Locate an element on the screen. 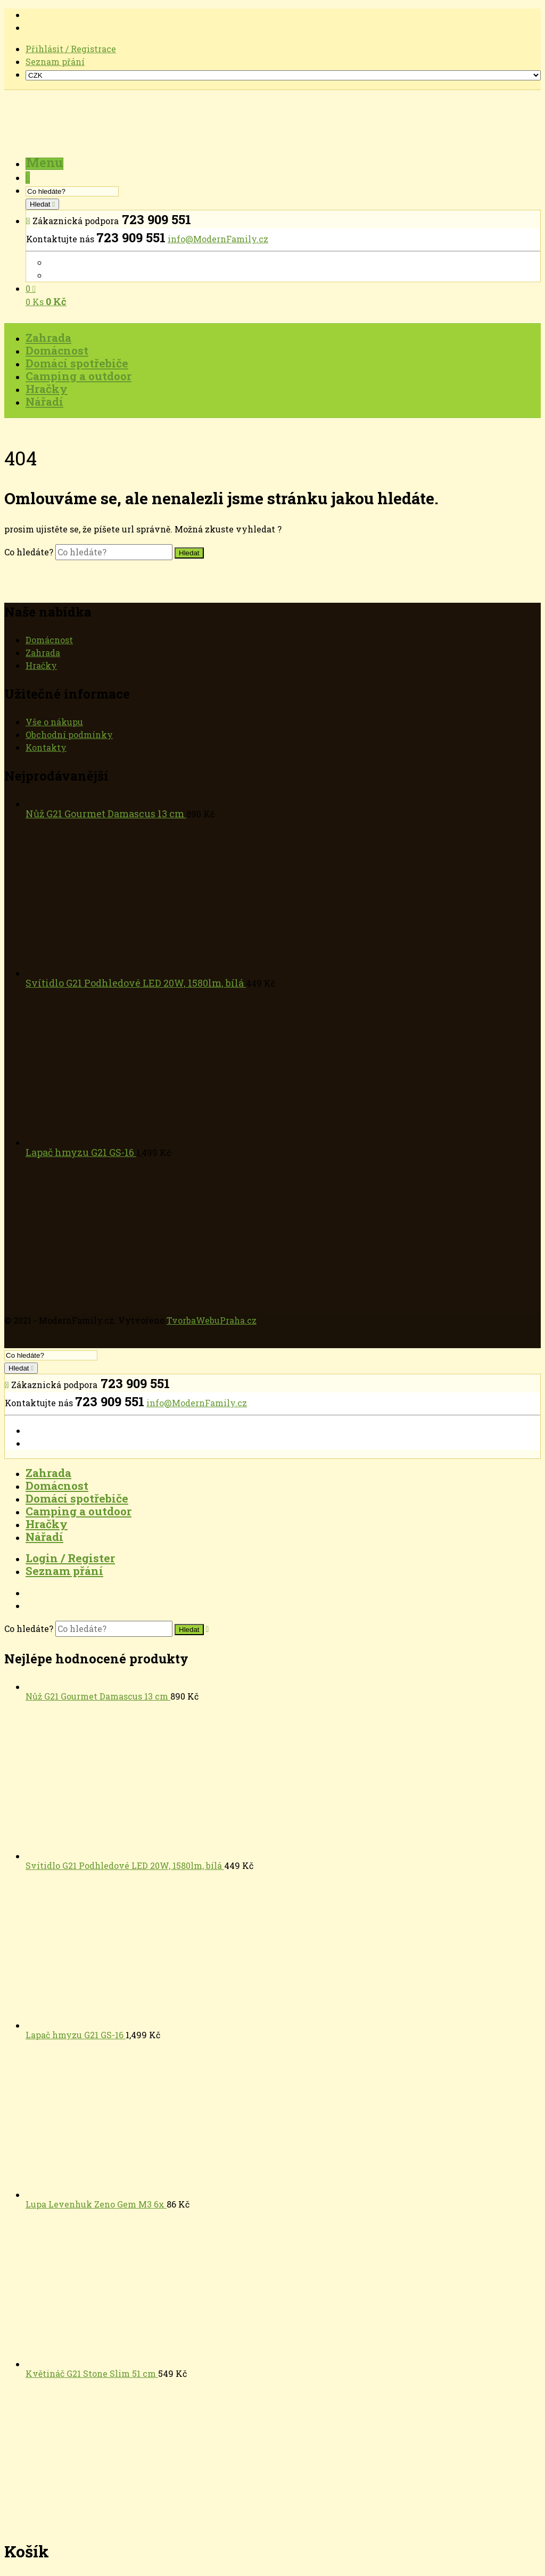  Domácnost is located at coordinates (49, 639).